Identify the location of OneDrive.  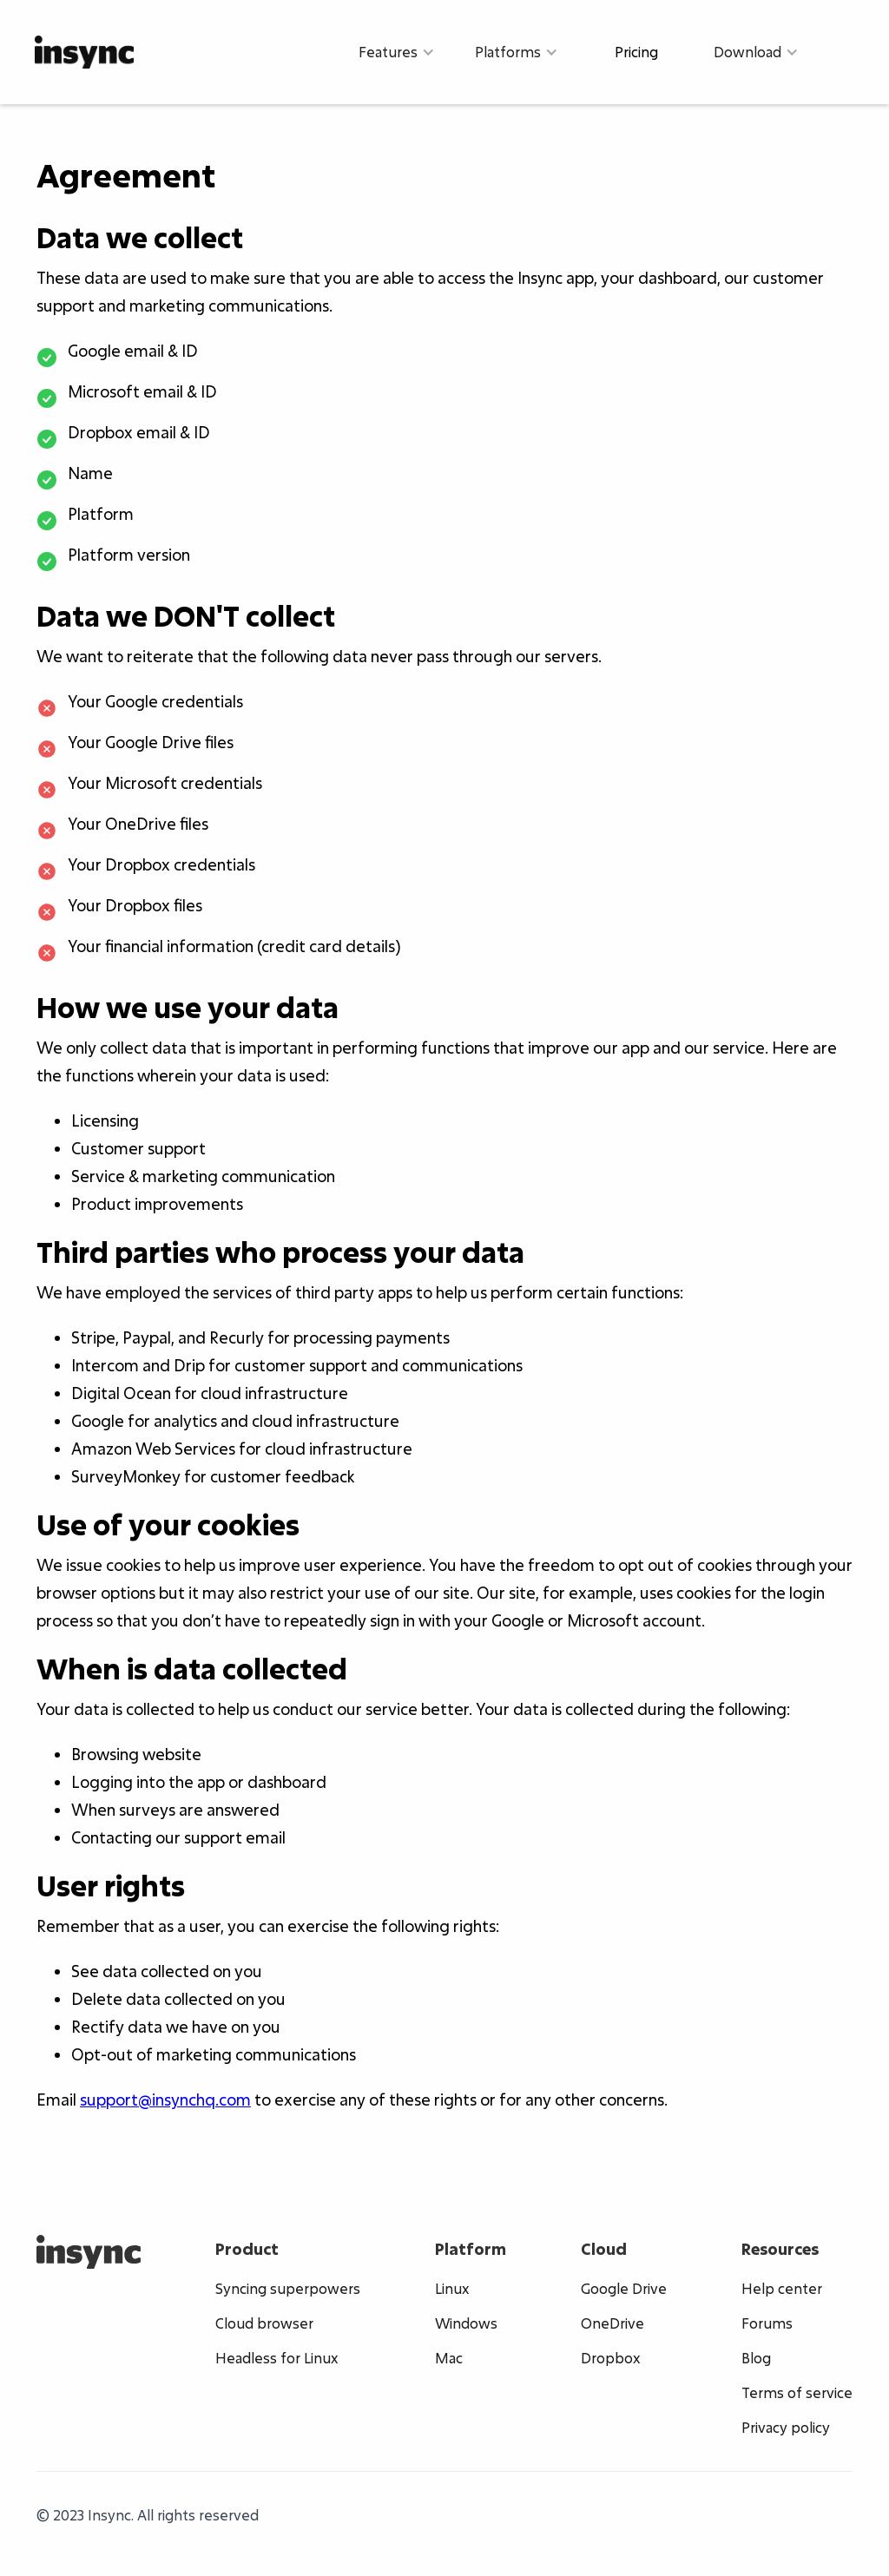
(612, 2323).